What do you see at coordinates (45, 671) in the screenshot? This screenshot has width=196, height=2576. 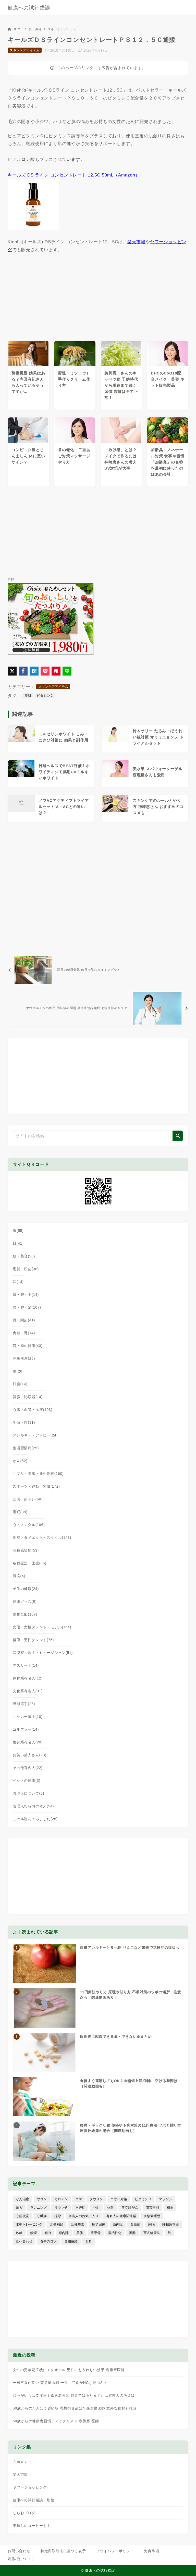 I see `[Pocketに保存]` at bounding box center [45, 671].